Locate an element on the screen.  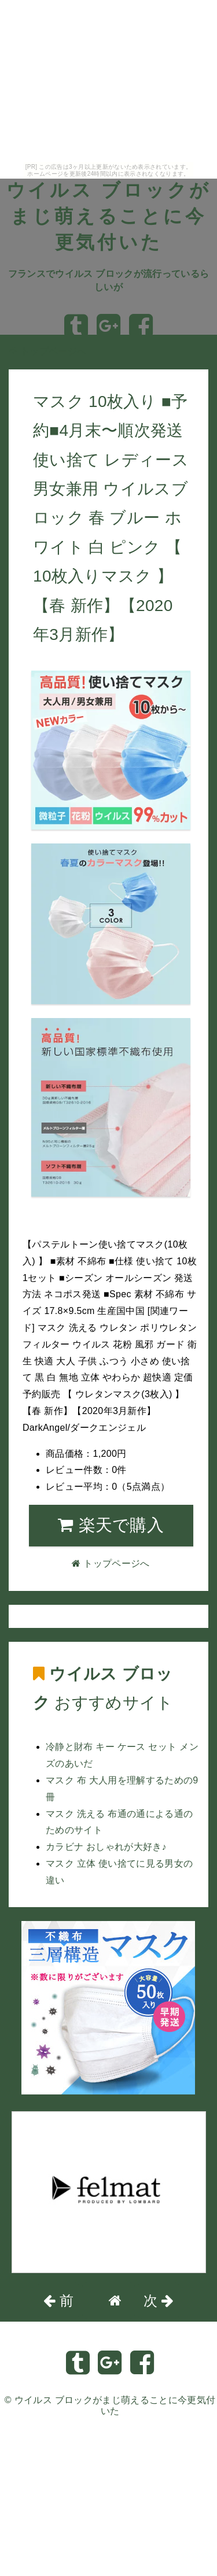
カラビナ おしゃれが大好き♪ is located at coordinates (106, 1847).